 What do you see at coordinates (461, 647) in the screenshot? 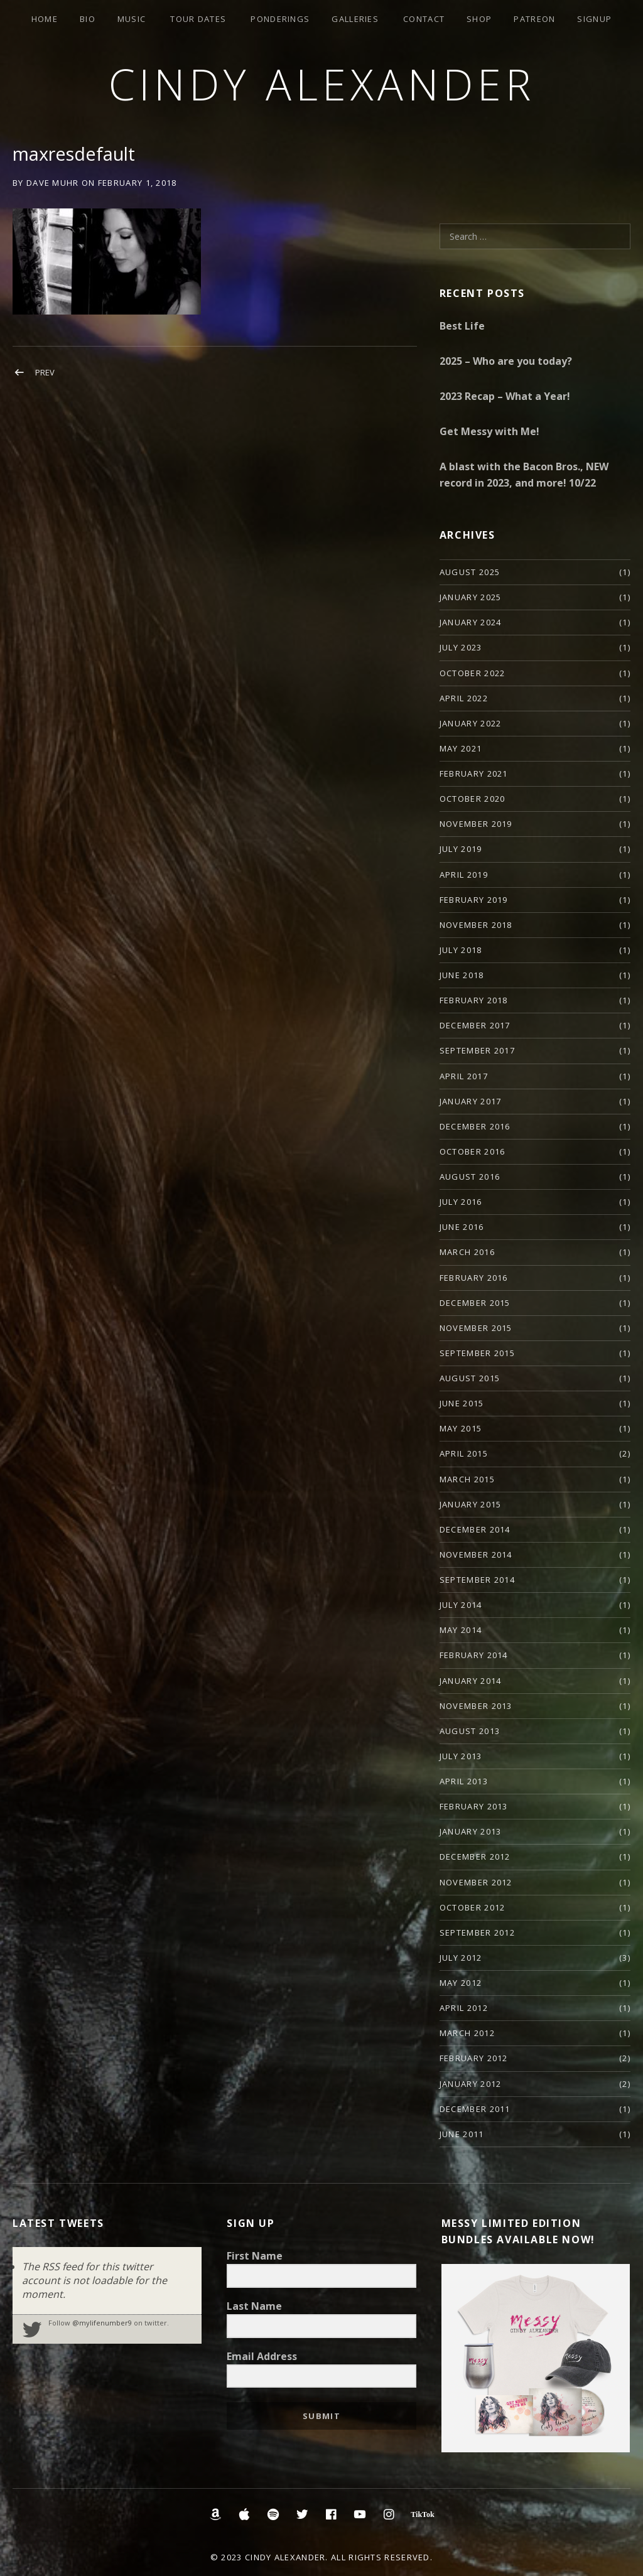
I see `July 2023` at bounding box center [461, 647].